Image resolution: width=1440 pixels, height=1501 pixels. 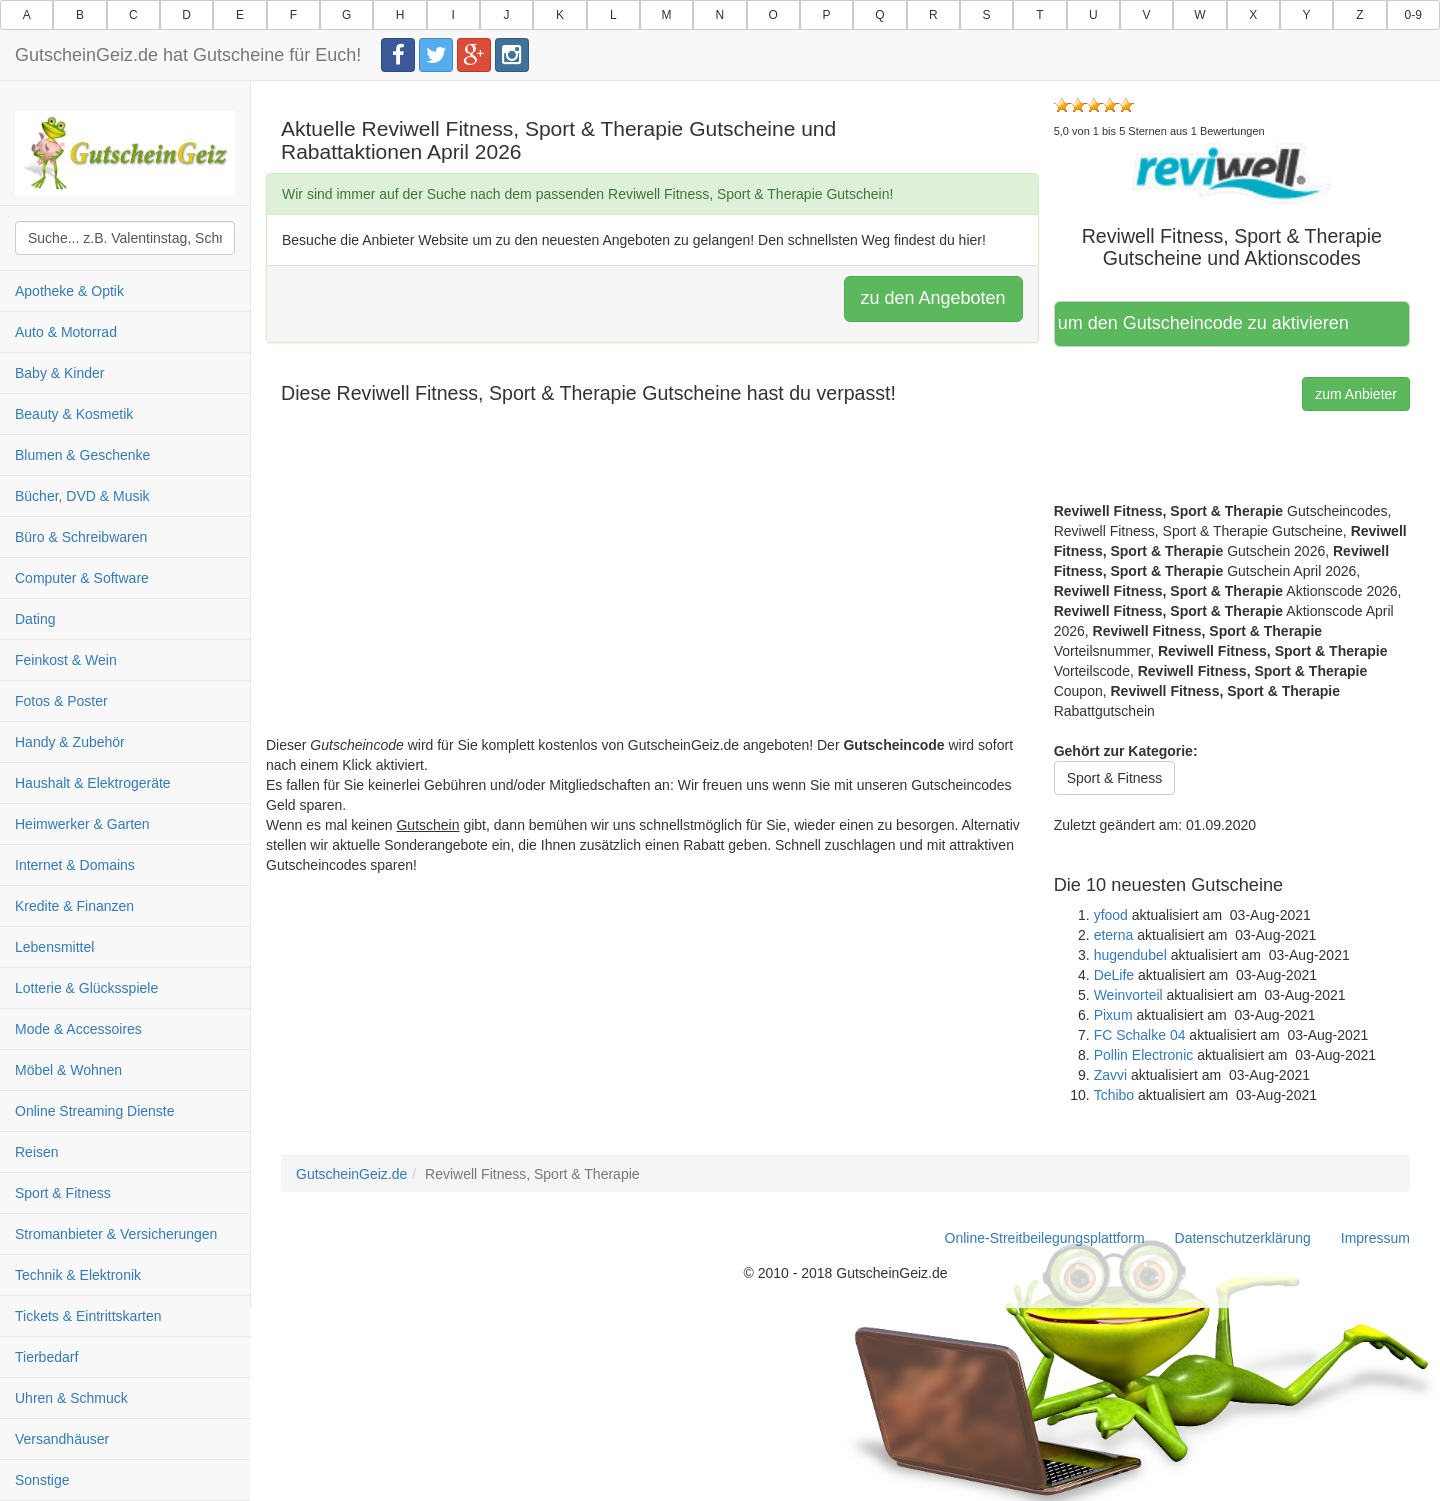 What do you see at coordinates (188, 55) in the screenshot?
I see `GutscheinGeiz.de hat Gutscheine für Euch!` at bounding box center [188, 55].